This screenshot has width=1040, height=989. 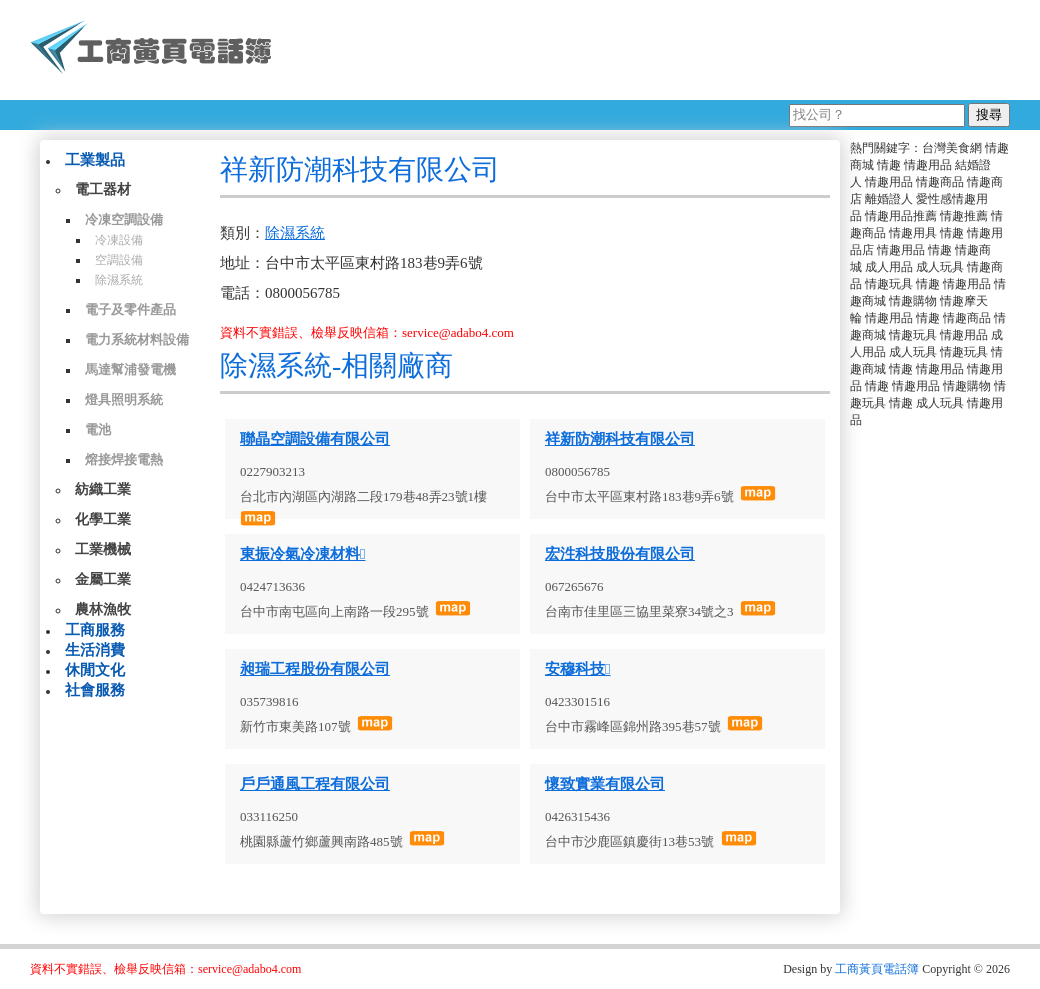 I want to click on 冷凍空調設備, so click(x=124, y=219).